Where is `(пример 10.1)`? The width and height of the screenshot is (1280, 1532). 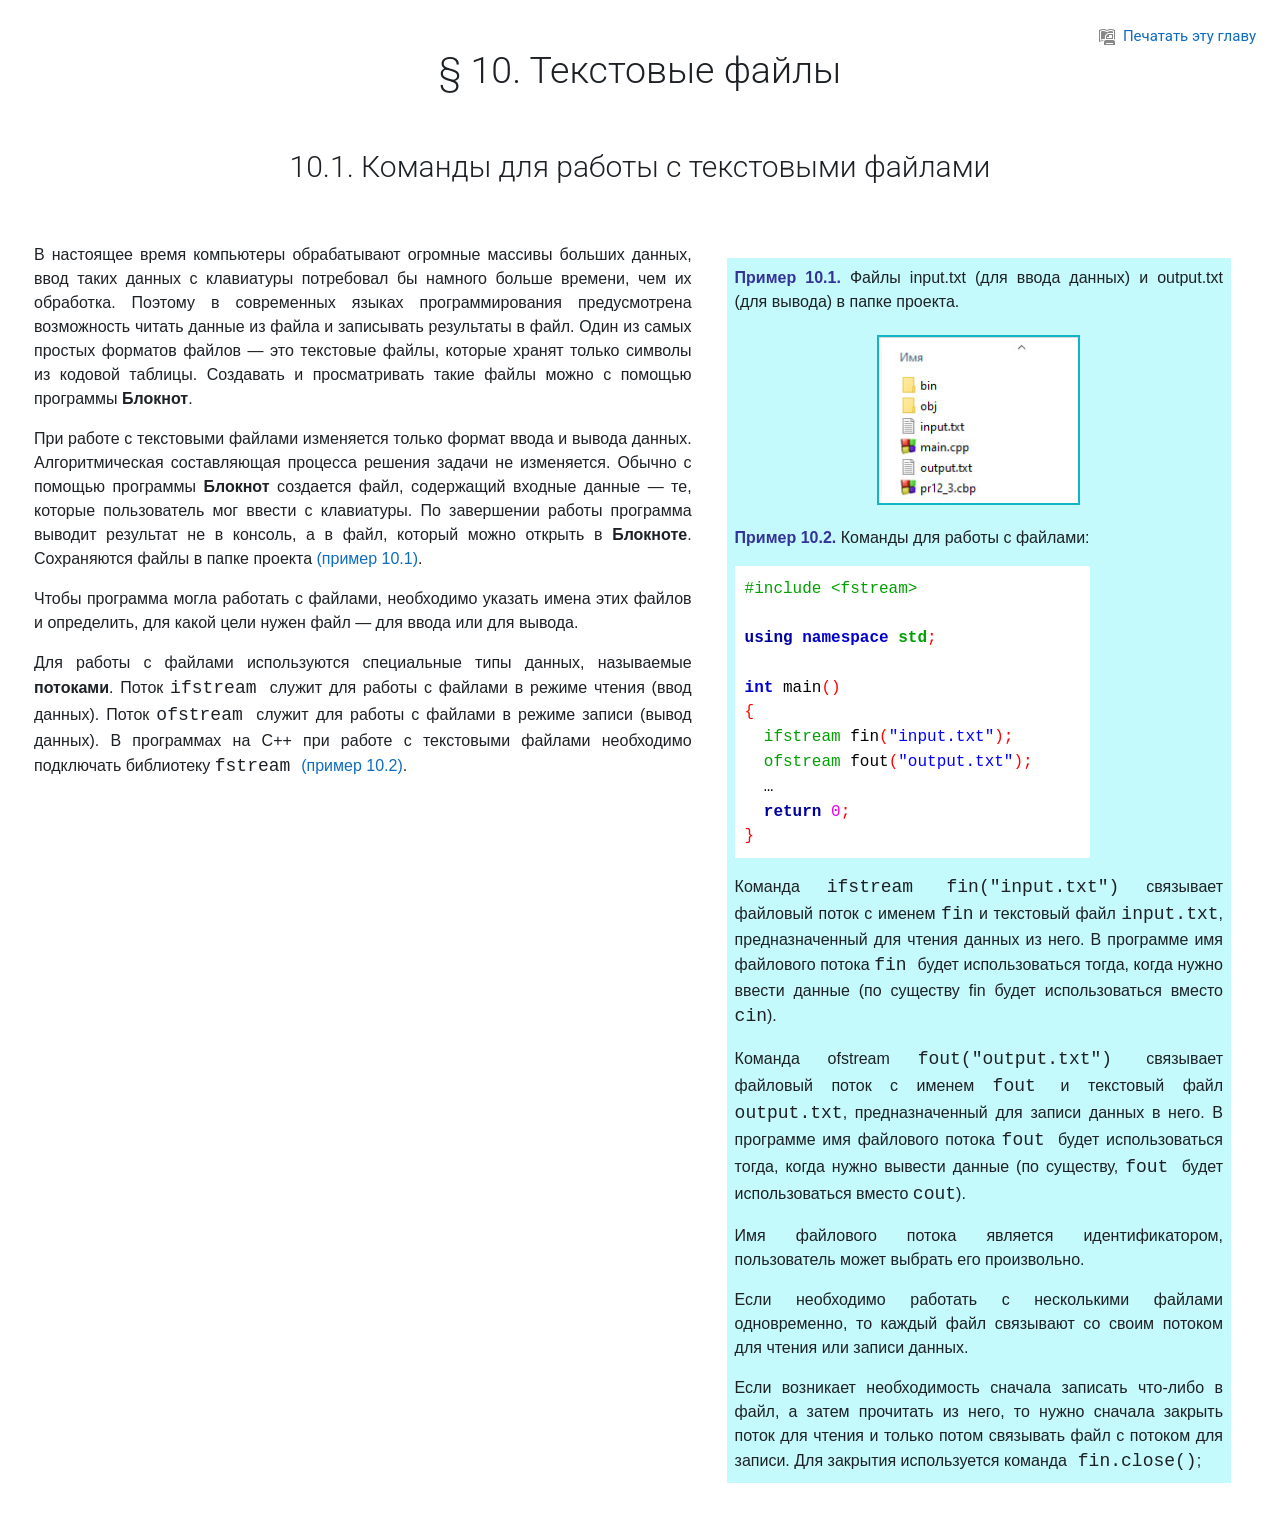 (пример 10.1) is located at coordinates (367, 558).